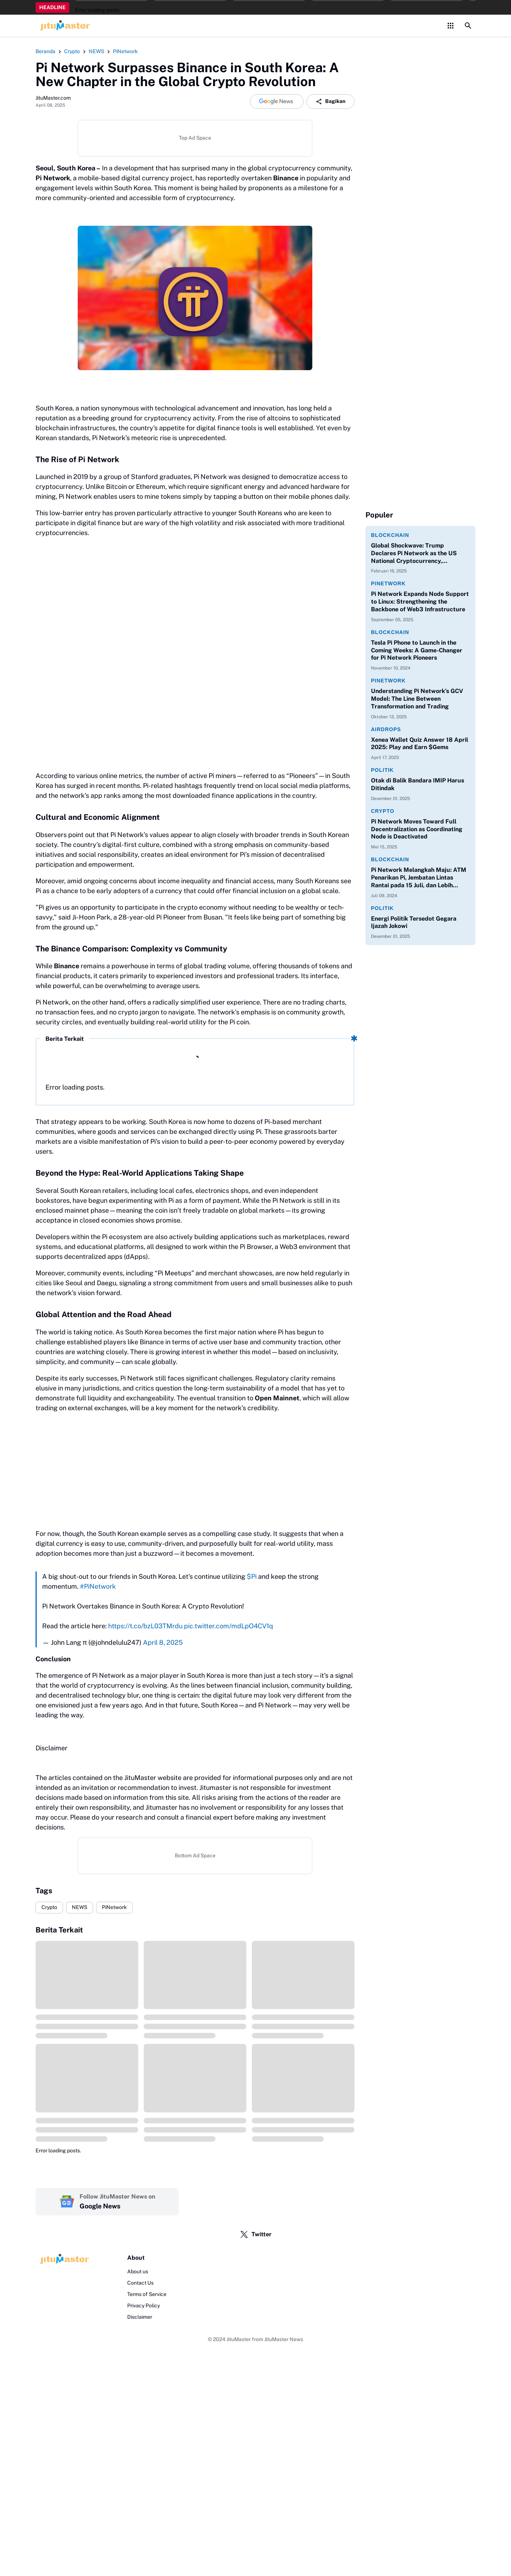 The height and width of the screenshot is (2576, 511). Describe the element at coordinates (413, 922) in the screenshot. I see `Energi Politik Tersedot Gegara Ijazah Jokowi` at that location.